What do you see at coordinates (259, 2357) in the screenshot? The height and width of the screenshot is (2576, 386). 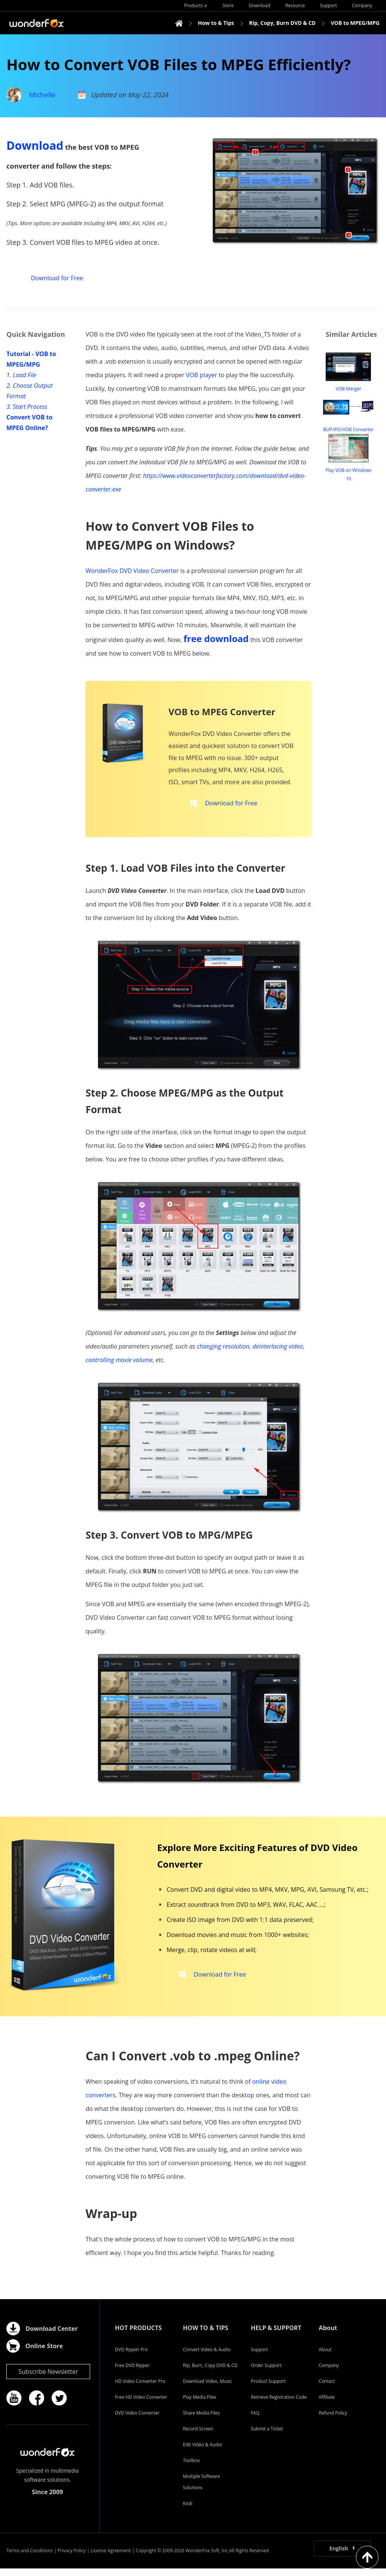 I see `Support` at bounding box center [259, 2357].